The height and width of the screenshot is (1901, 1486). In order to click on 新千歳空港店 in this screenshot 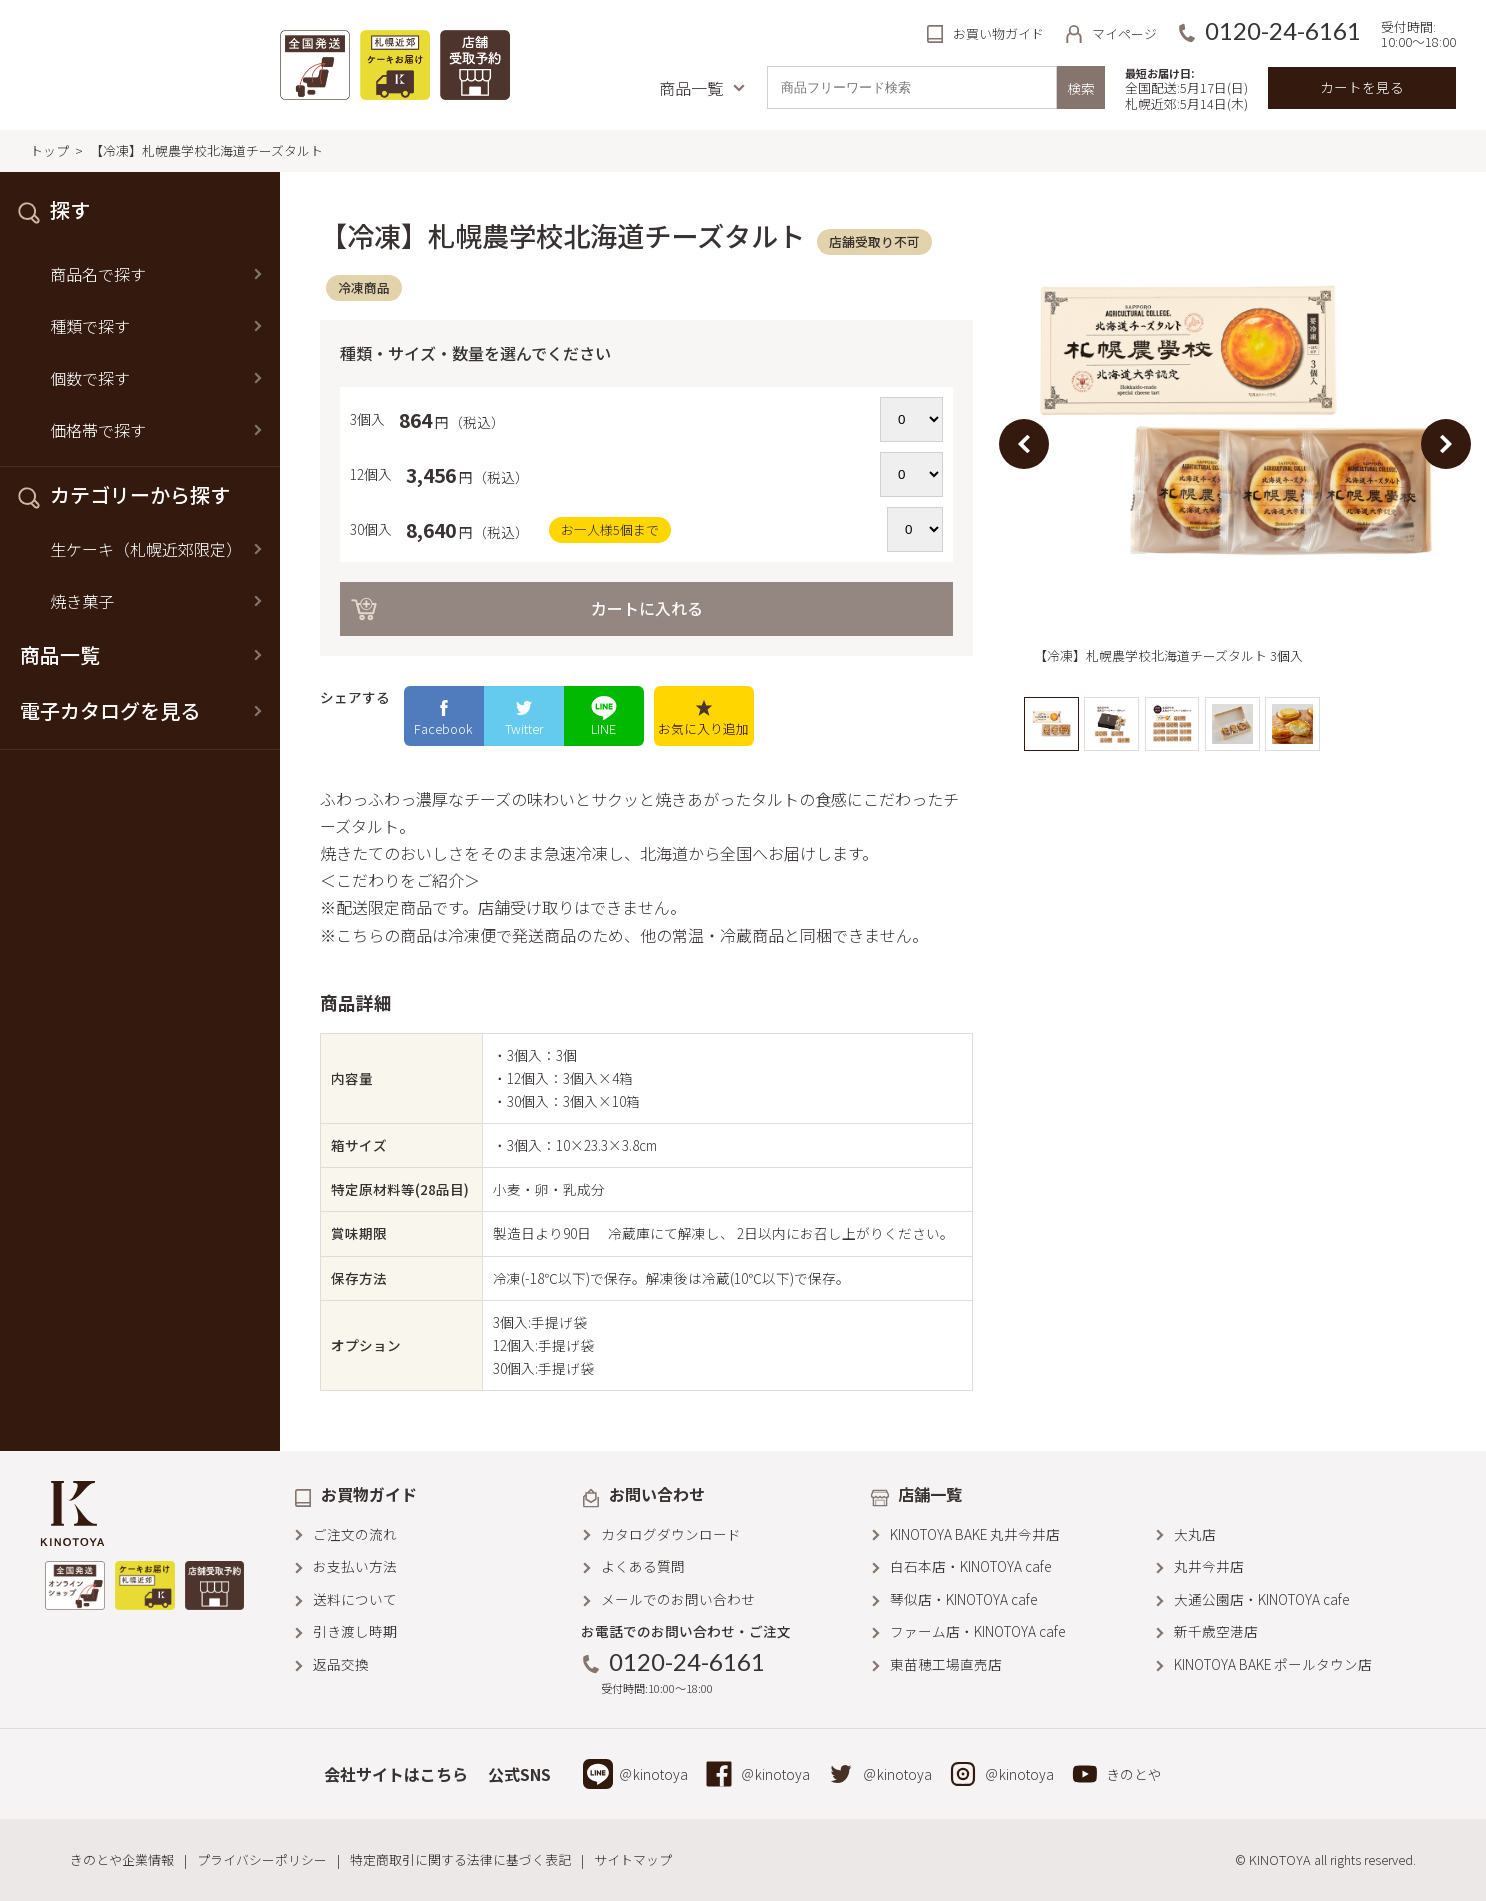, I will do `click(1216, 1631)`.